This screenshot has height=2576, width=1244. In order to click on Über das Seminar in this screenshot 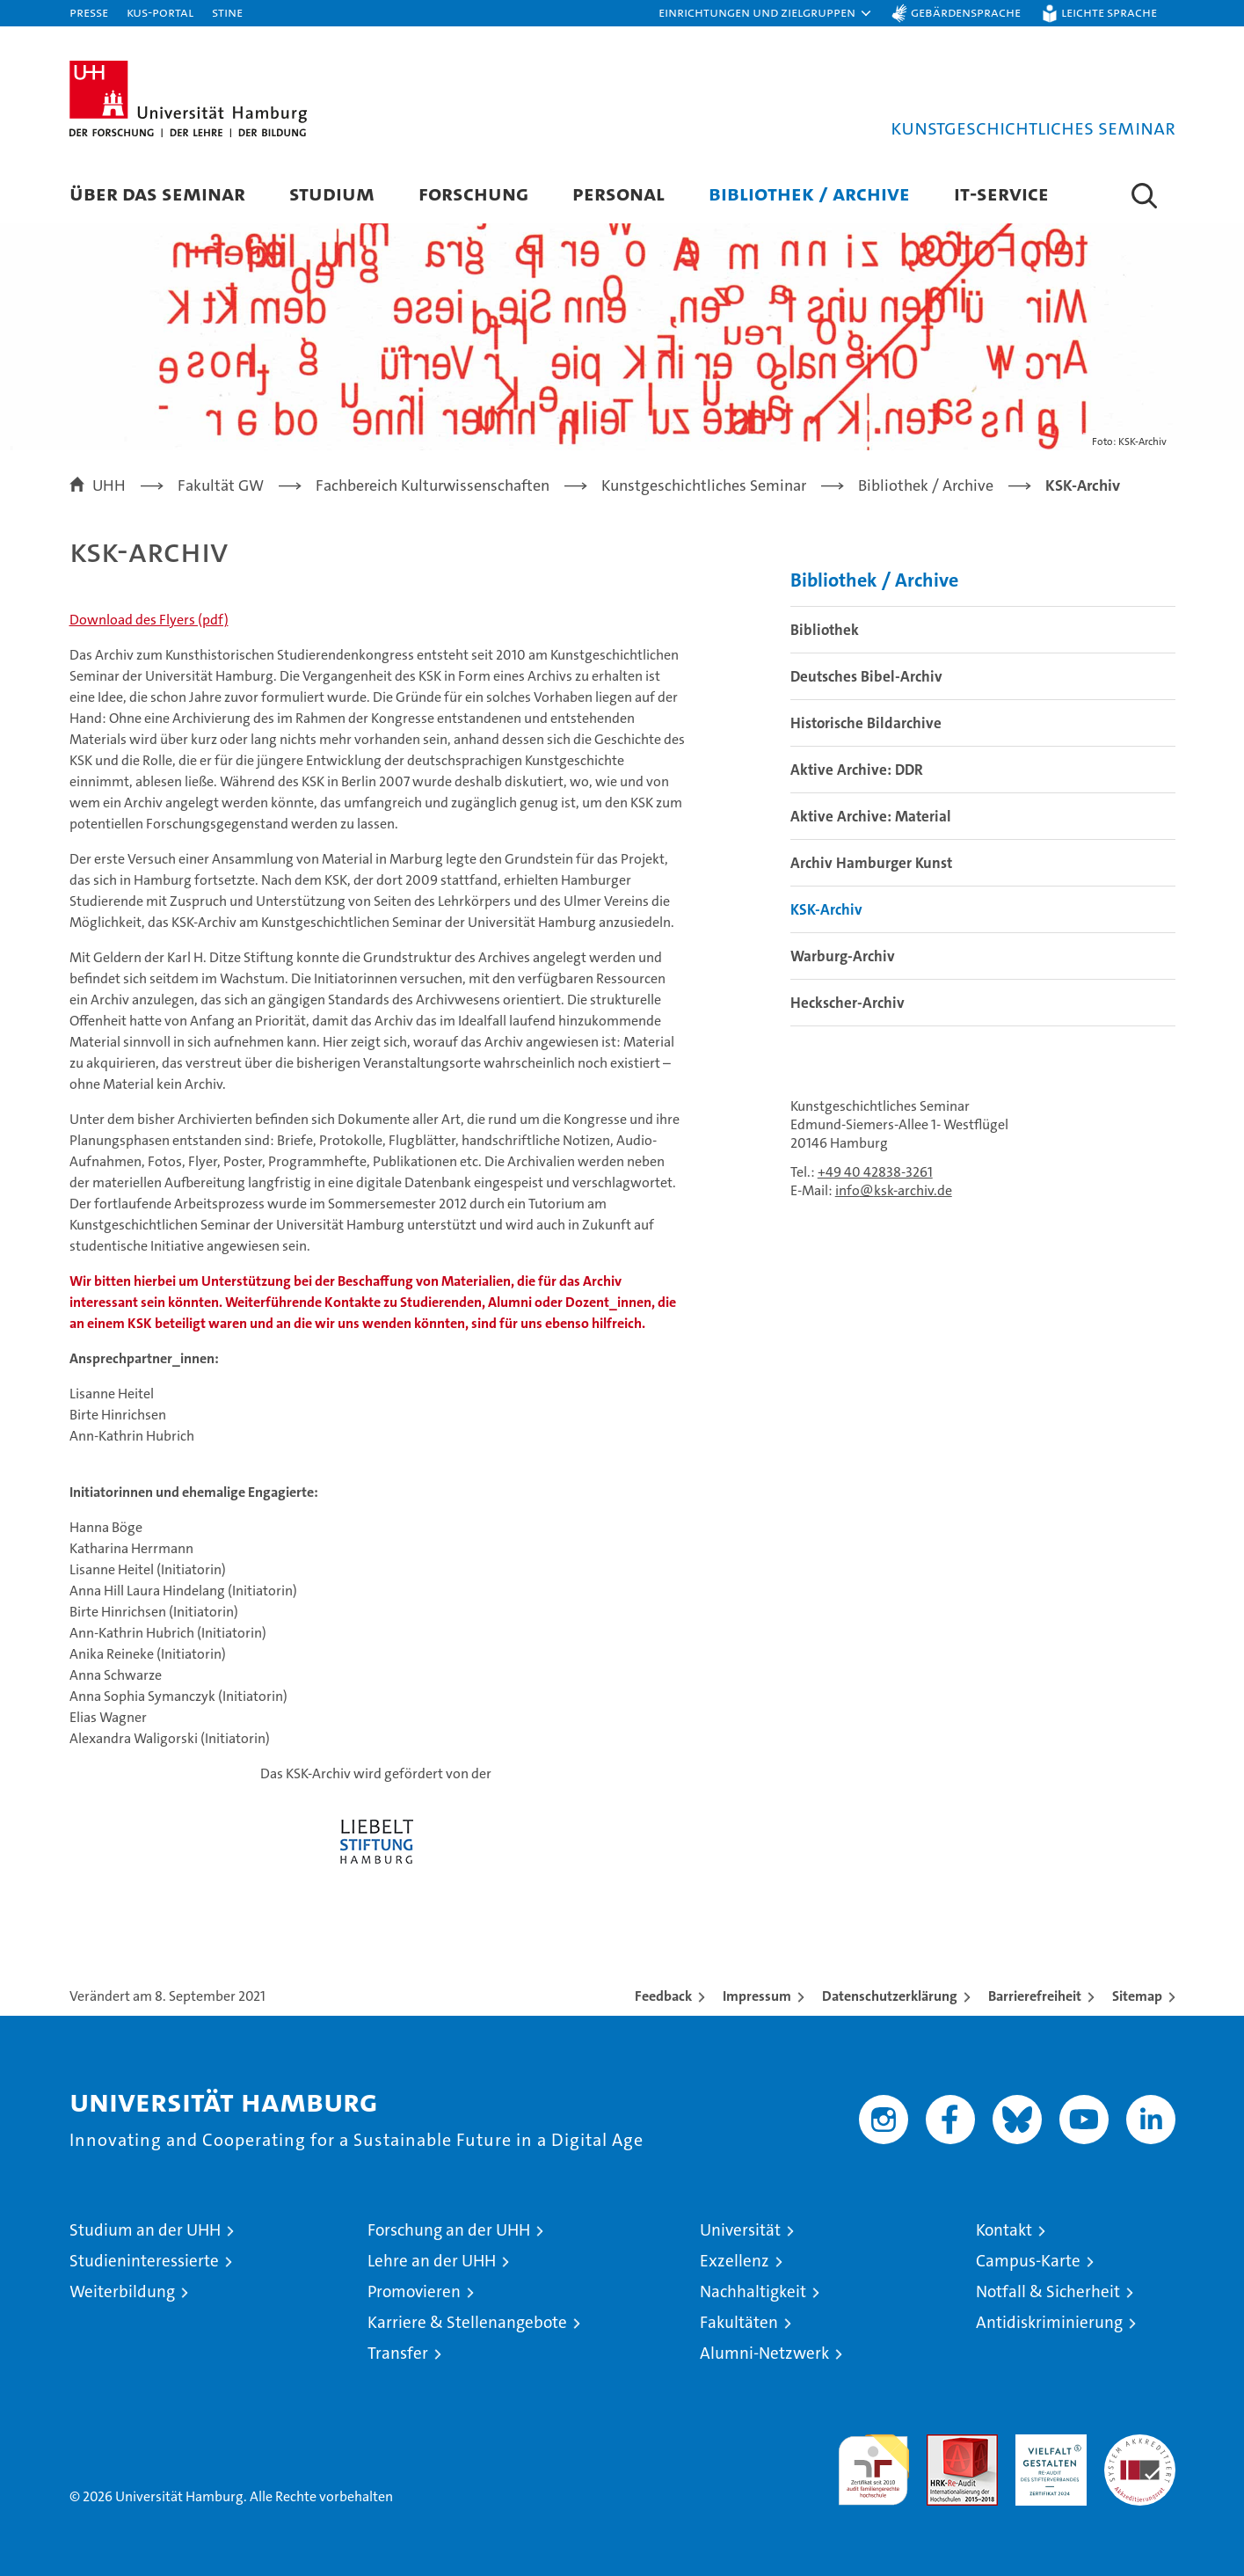, I will do `click(157, 193)`.